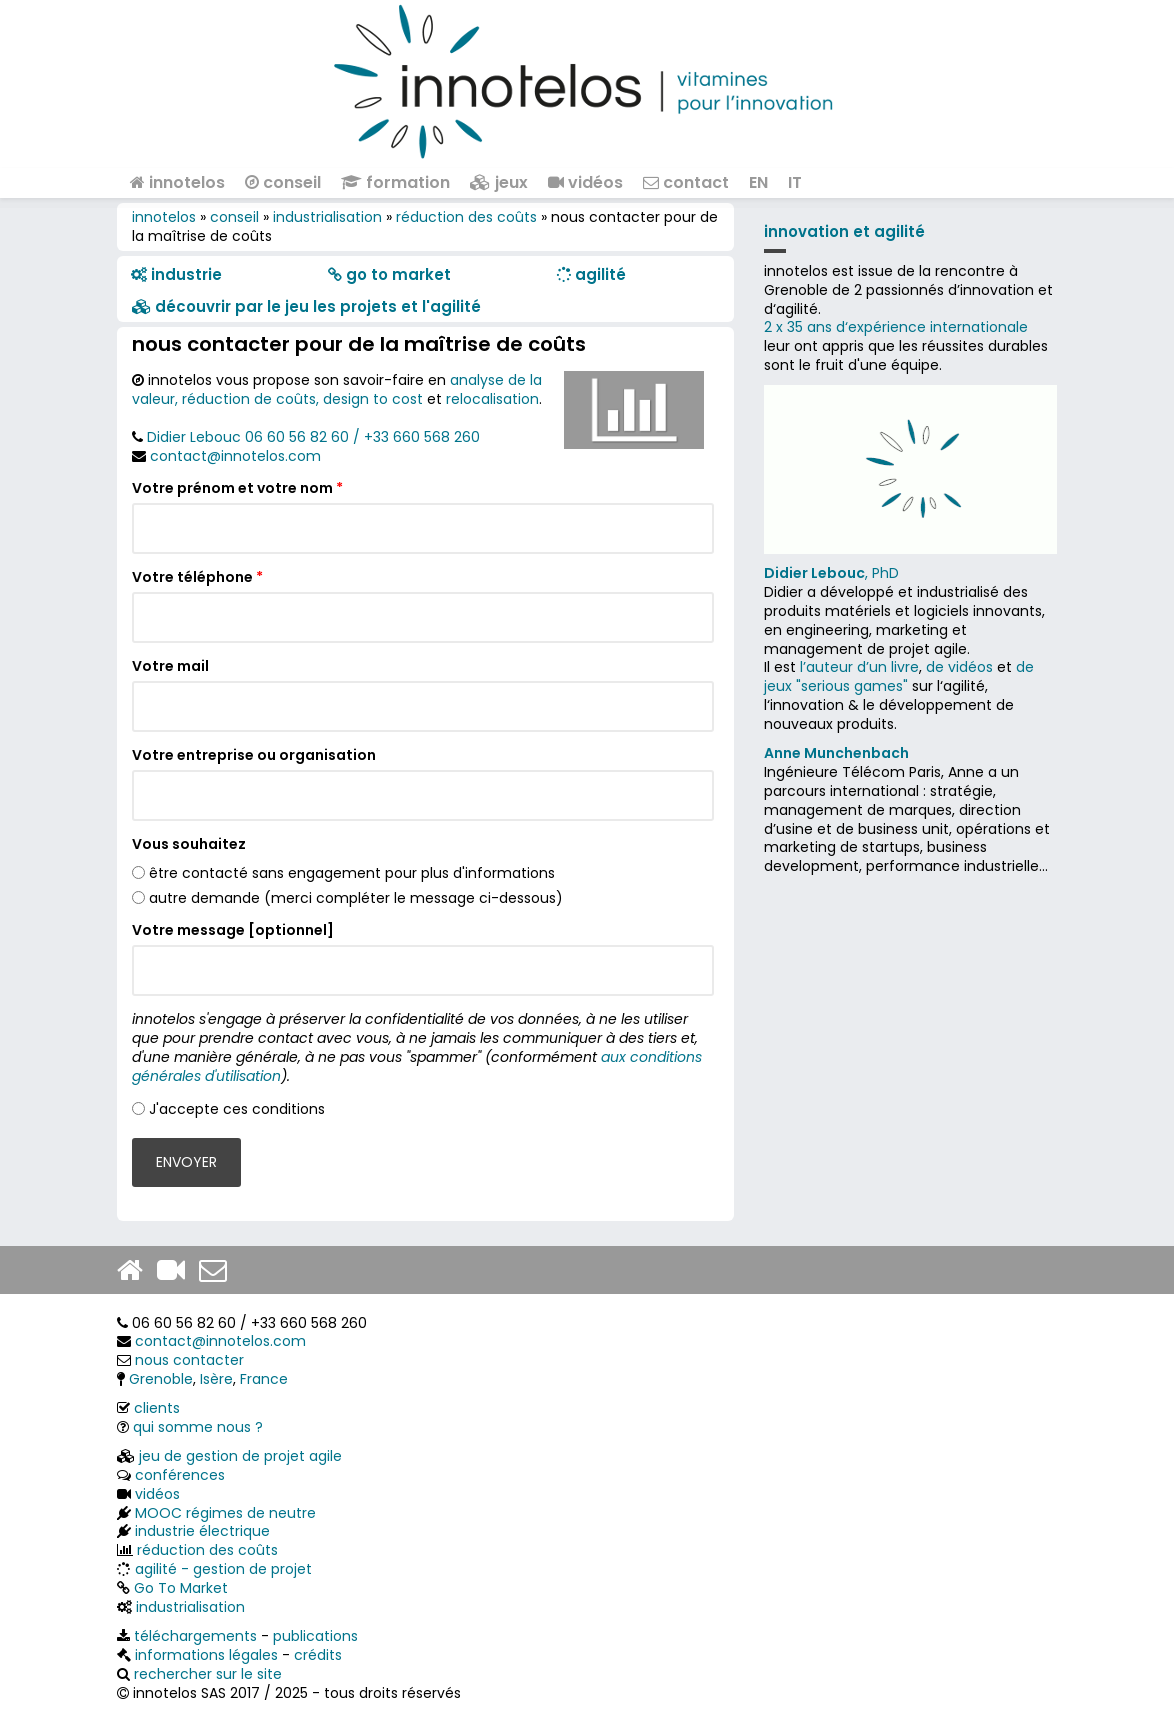 This screenshot has height=1732, width=1174. I want to click on formation, so click(395, 182).